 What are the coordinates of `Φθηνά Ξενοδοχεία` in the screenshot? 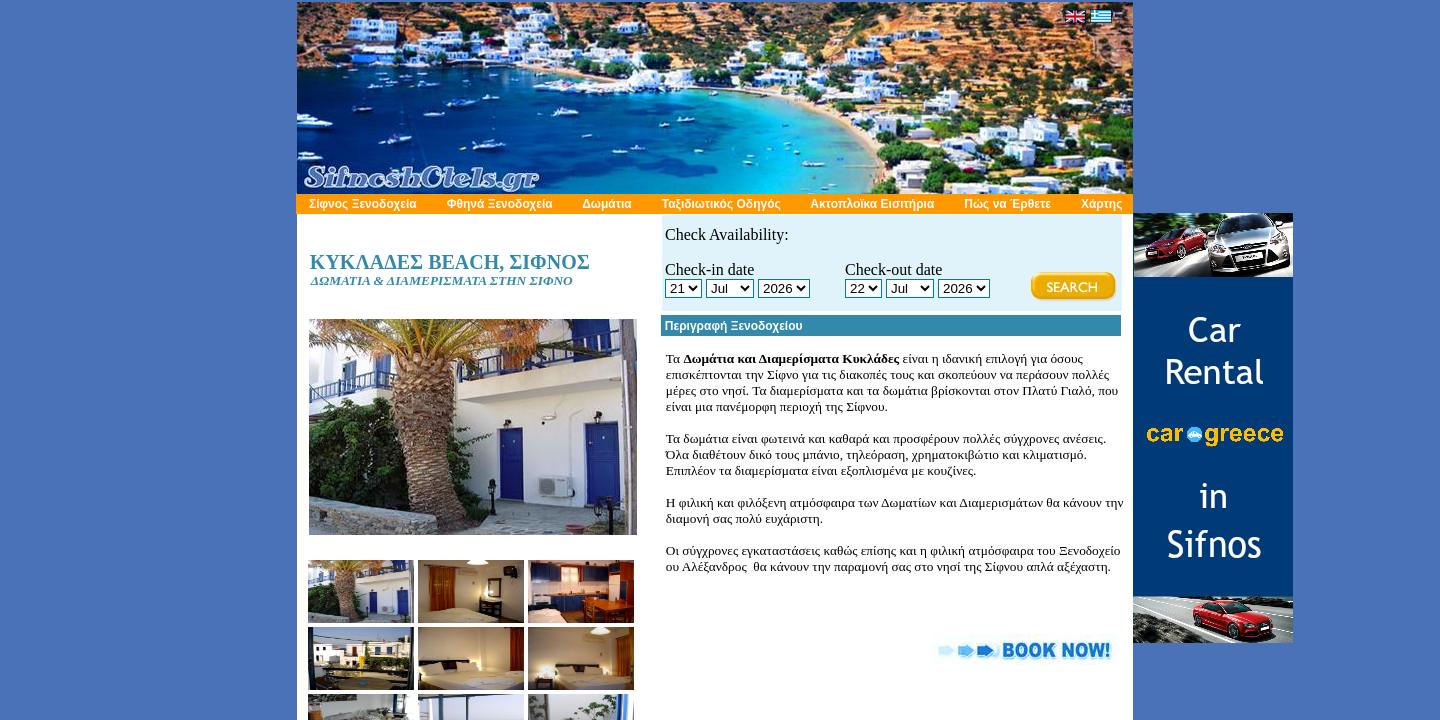 It's located at (500, 204).